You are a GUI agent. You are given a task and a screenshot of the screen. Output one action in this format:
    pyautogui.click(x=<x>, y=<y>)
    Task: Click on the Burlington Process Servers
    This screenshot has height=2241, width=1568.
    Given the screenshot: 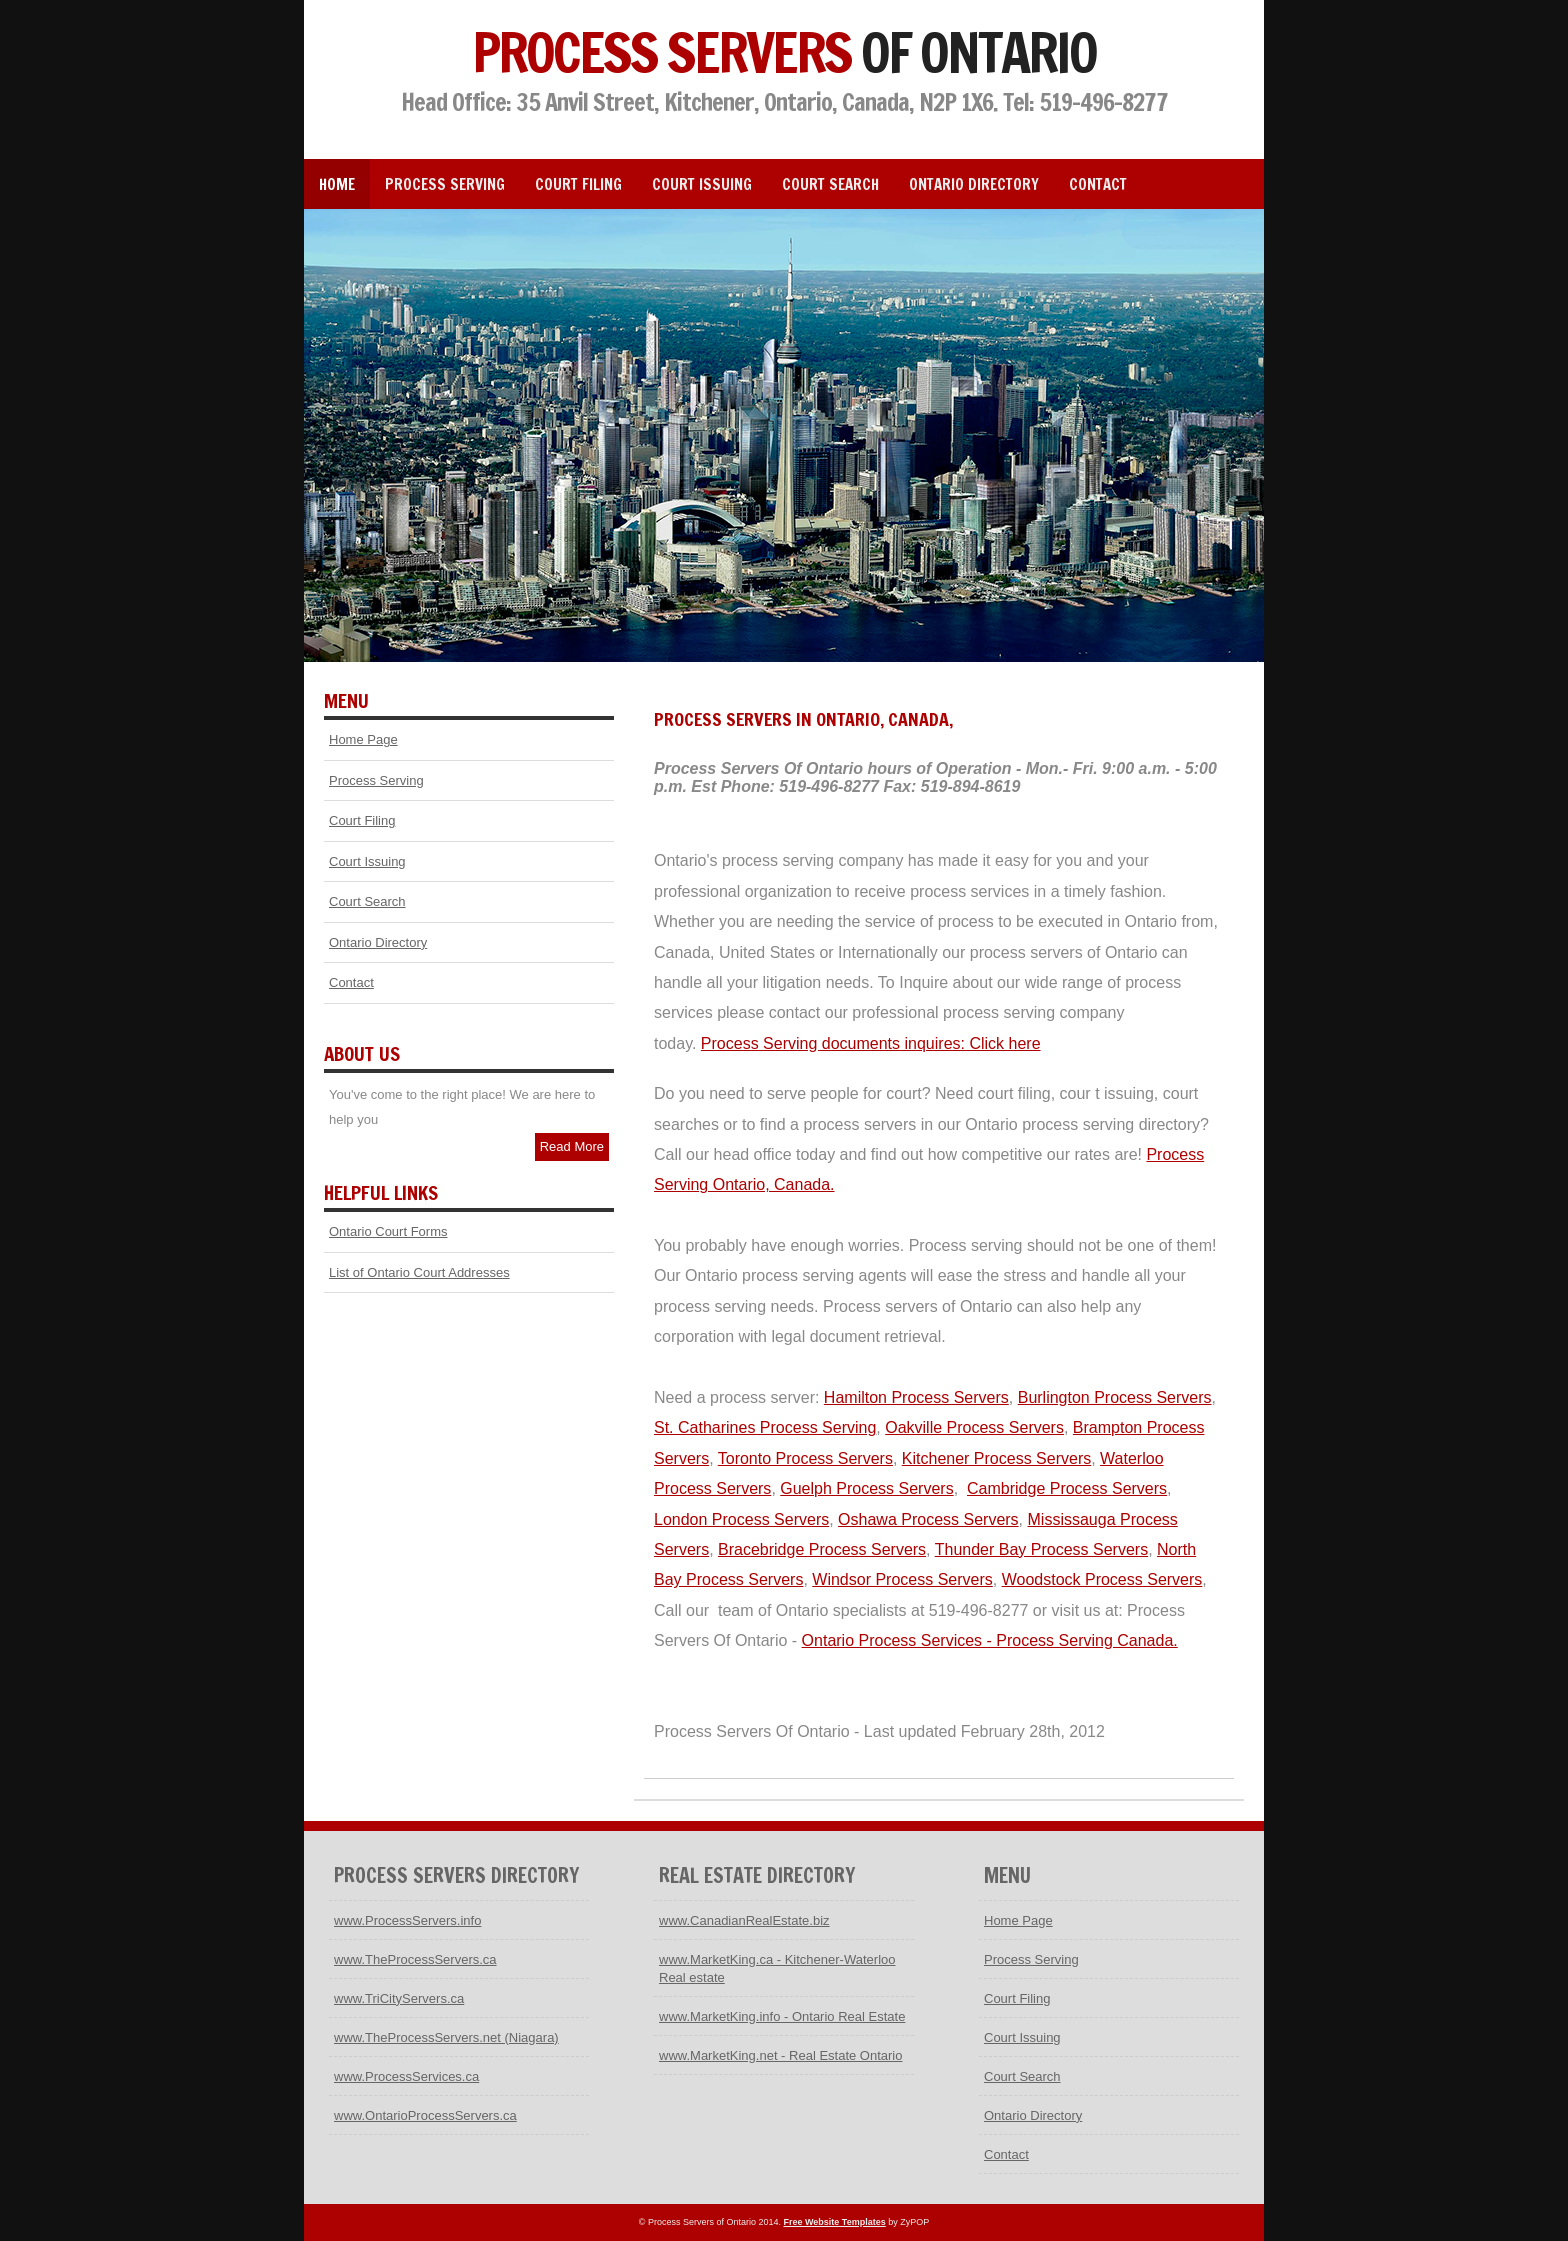 What is the action you would take?
    pyautogui.click(x=1115, y=1397)
    